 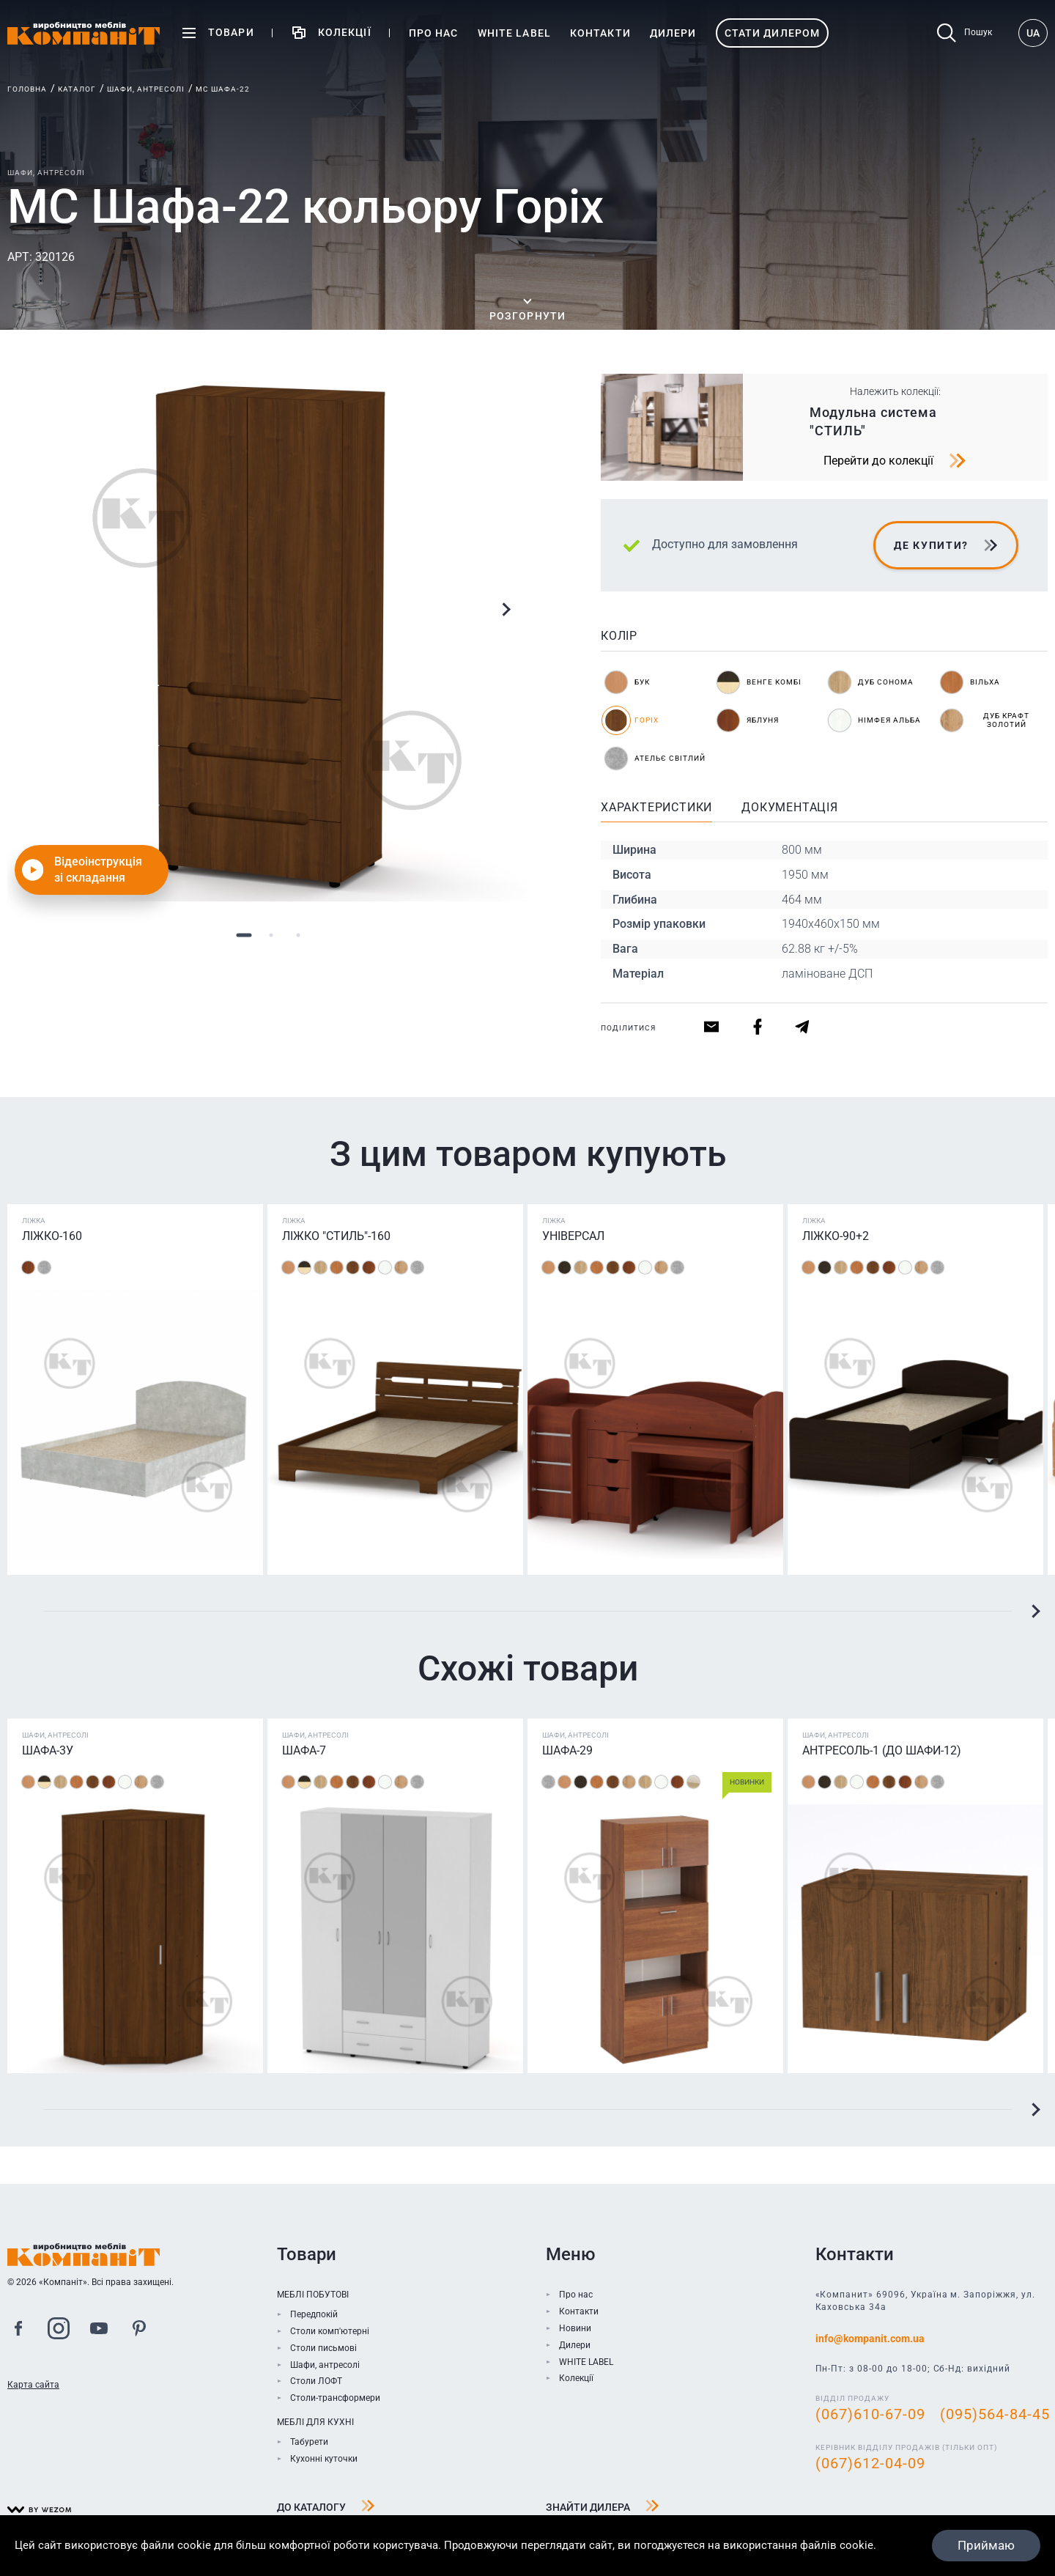 What do you see at coordinates (326, 2507) in the screenshot?
I see `До каталогу` at bounding box center [326, 2507].